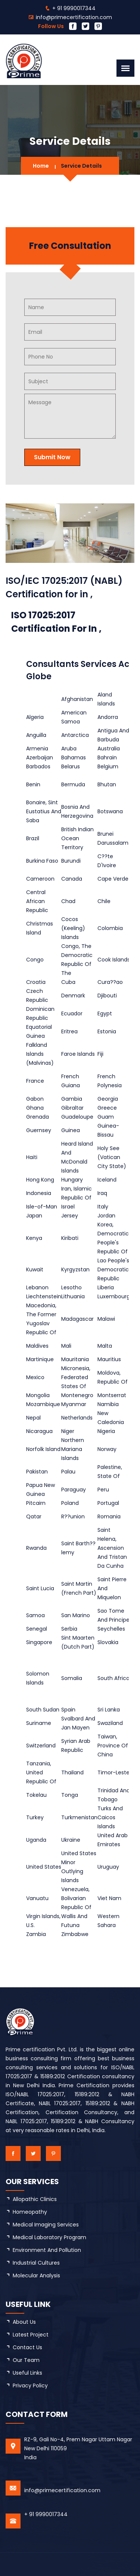 This screenshot has width=140, height=2576. Describe the element at coordinates (70, 1503) in the screenshot. I see `Poland` at that location.